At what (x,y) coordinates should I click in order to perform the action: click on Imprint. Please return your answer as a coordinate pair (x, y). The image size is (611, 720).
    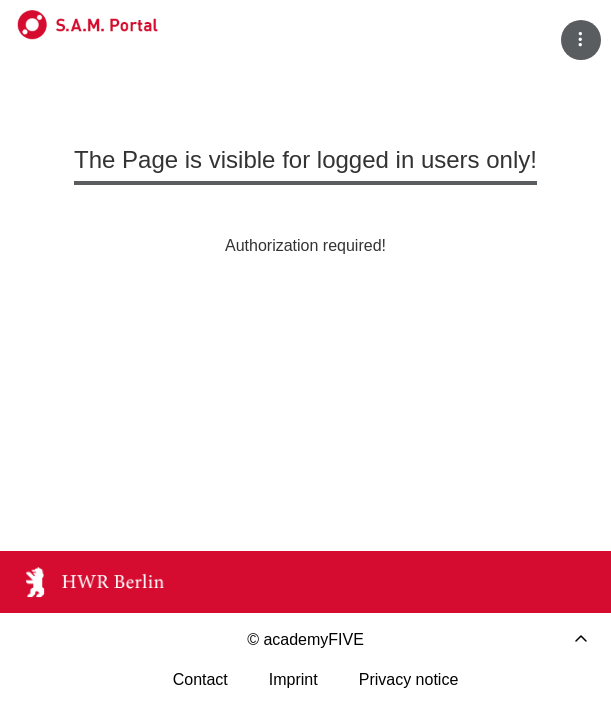
    Looking at the image, I should click on (293, 679).